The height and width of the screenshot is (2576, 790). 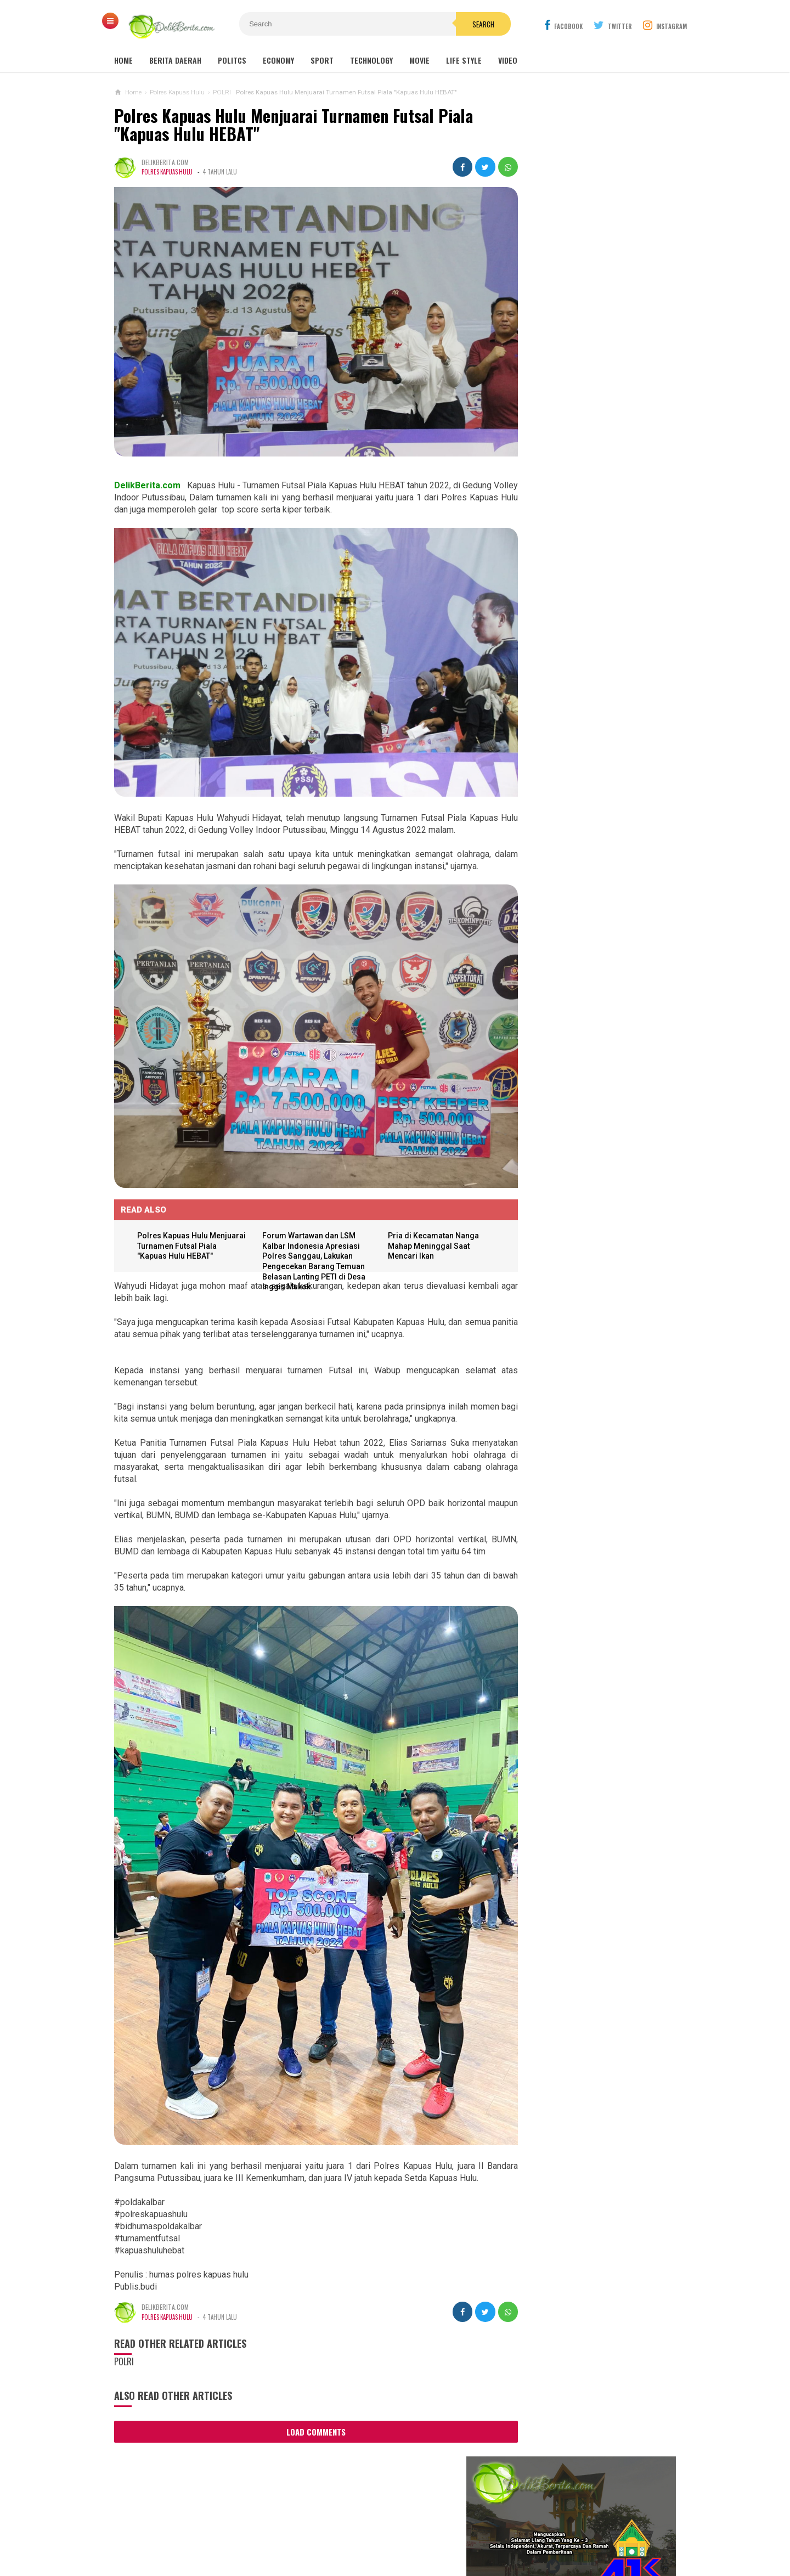 What do you see at coordinates (579, 870) in the screenshot?
I see `Sebanyak 38 Guru Penggerak Angkatan Pertama Di Kabupaten Sintang DiKukuhkan` at bounding box center [579, 870].